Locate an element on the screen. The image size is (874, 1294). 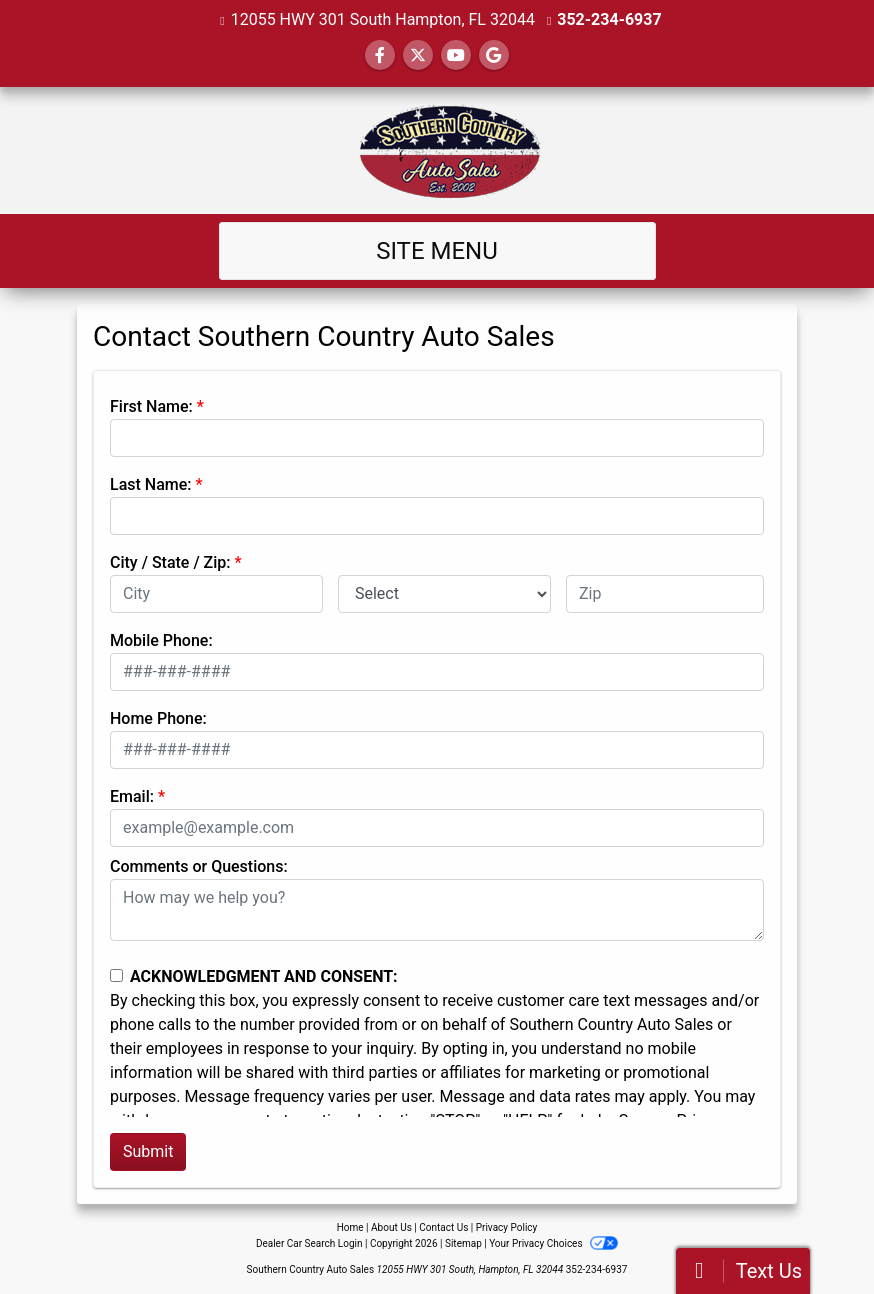
352-234-6937 is located at coordinates (609, 19).